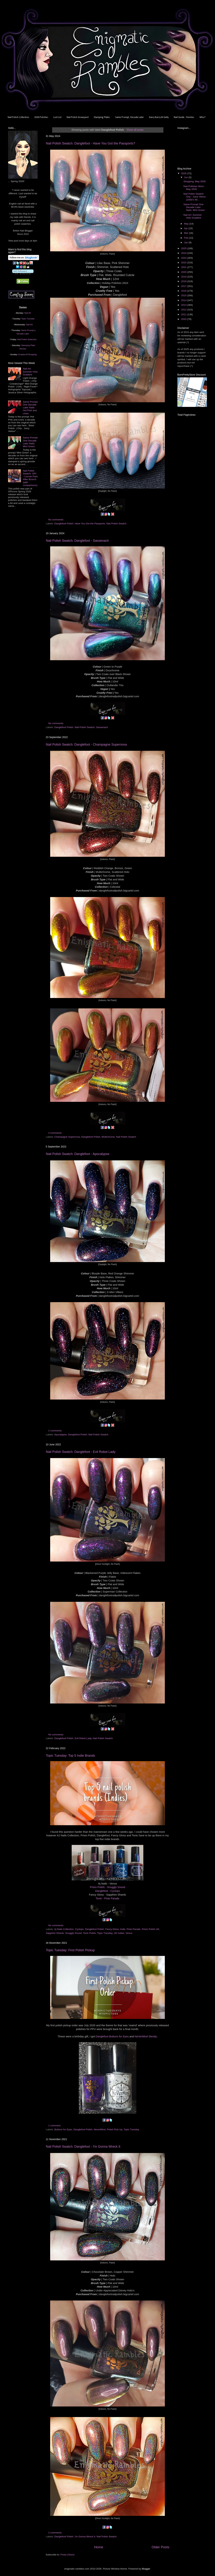  I want to click on Evil Robot Lady, so click(83, 1738).